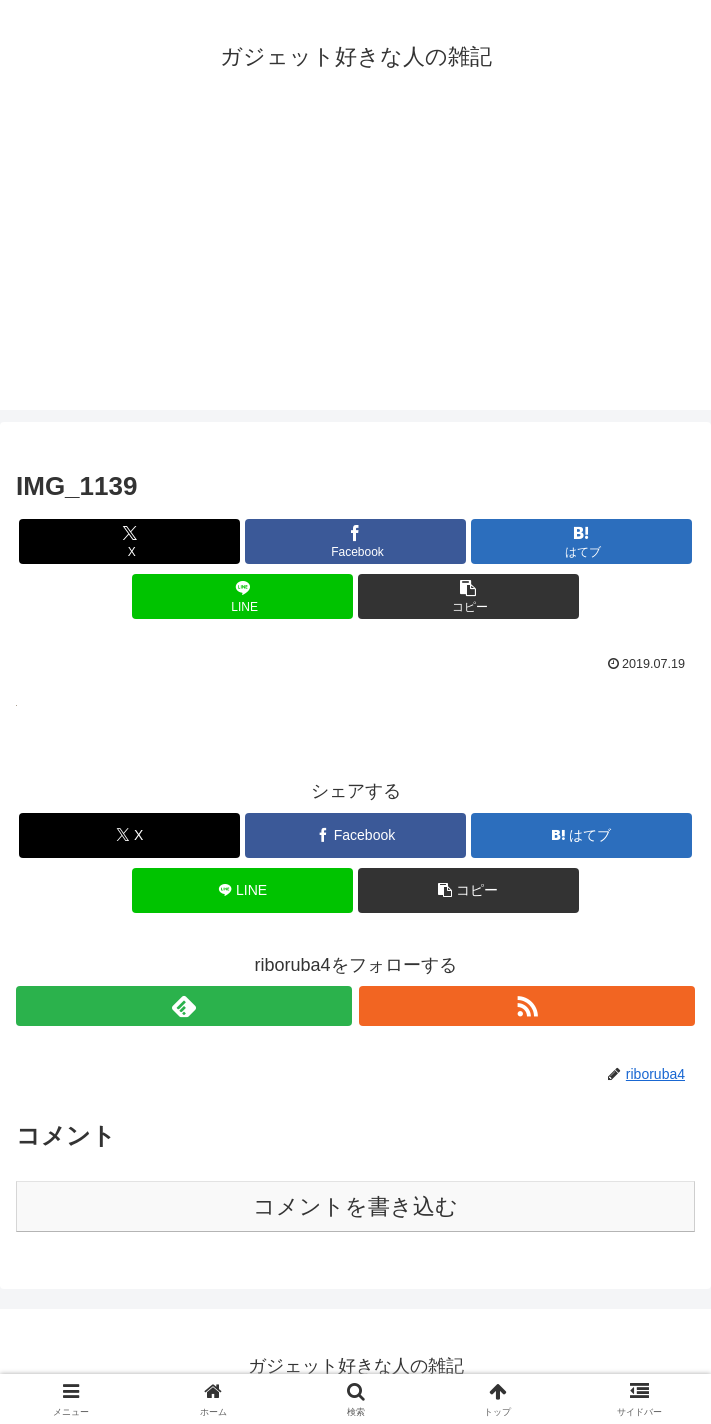 This screenshot has width=711, height=1424. What do you see at coordinates (468, 596) in the screenshot?
I see `[button]` at bounding box center [468, 596].